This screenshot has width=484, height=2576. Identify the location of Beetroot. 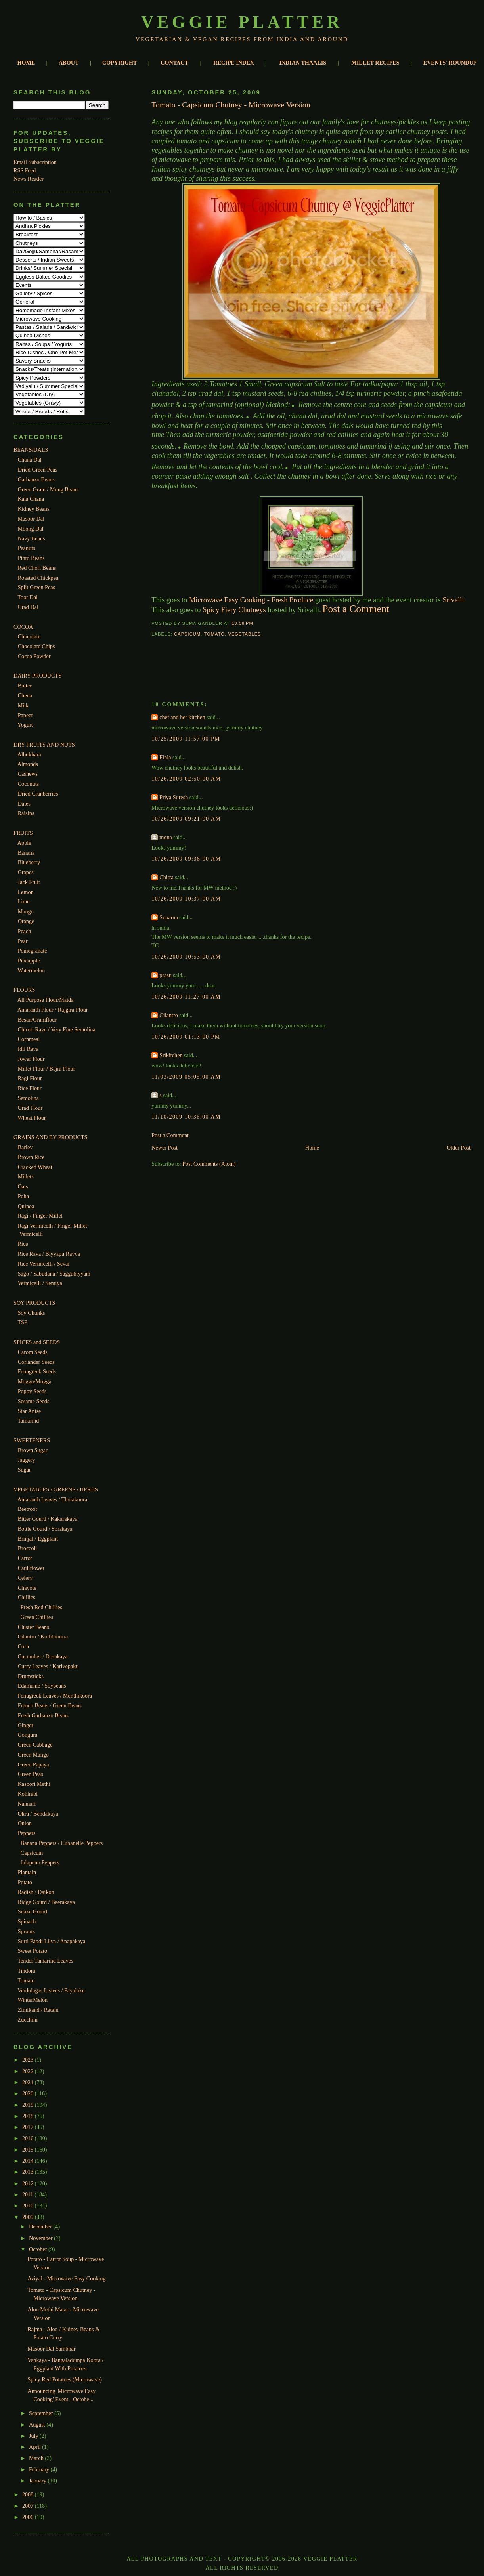
(27, 1509).